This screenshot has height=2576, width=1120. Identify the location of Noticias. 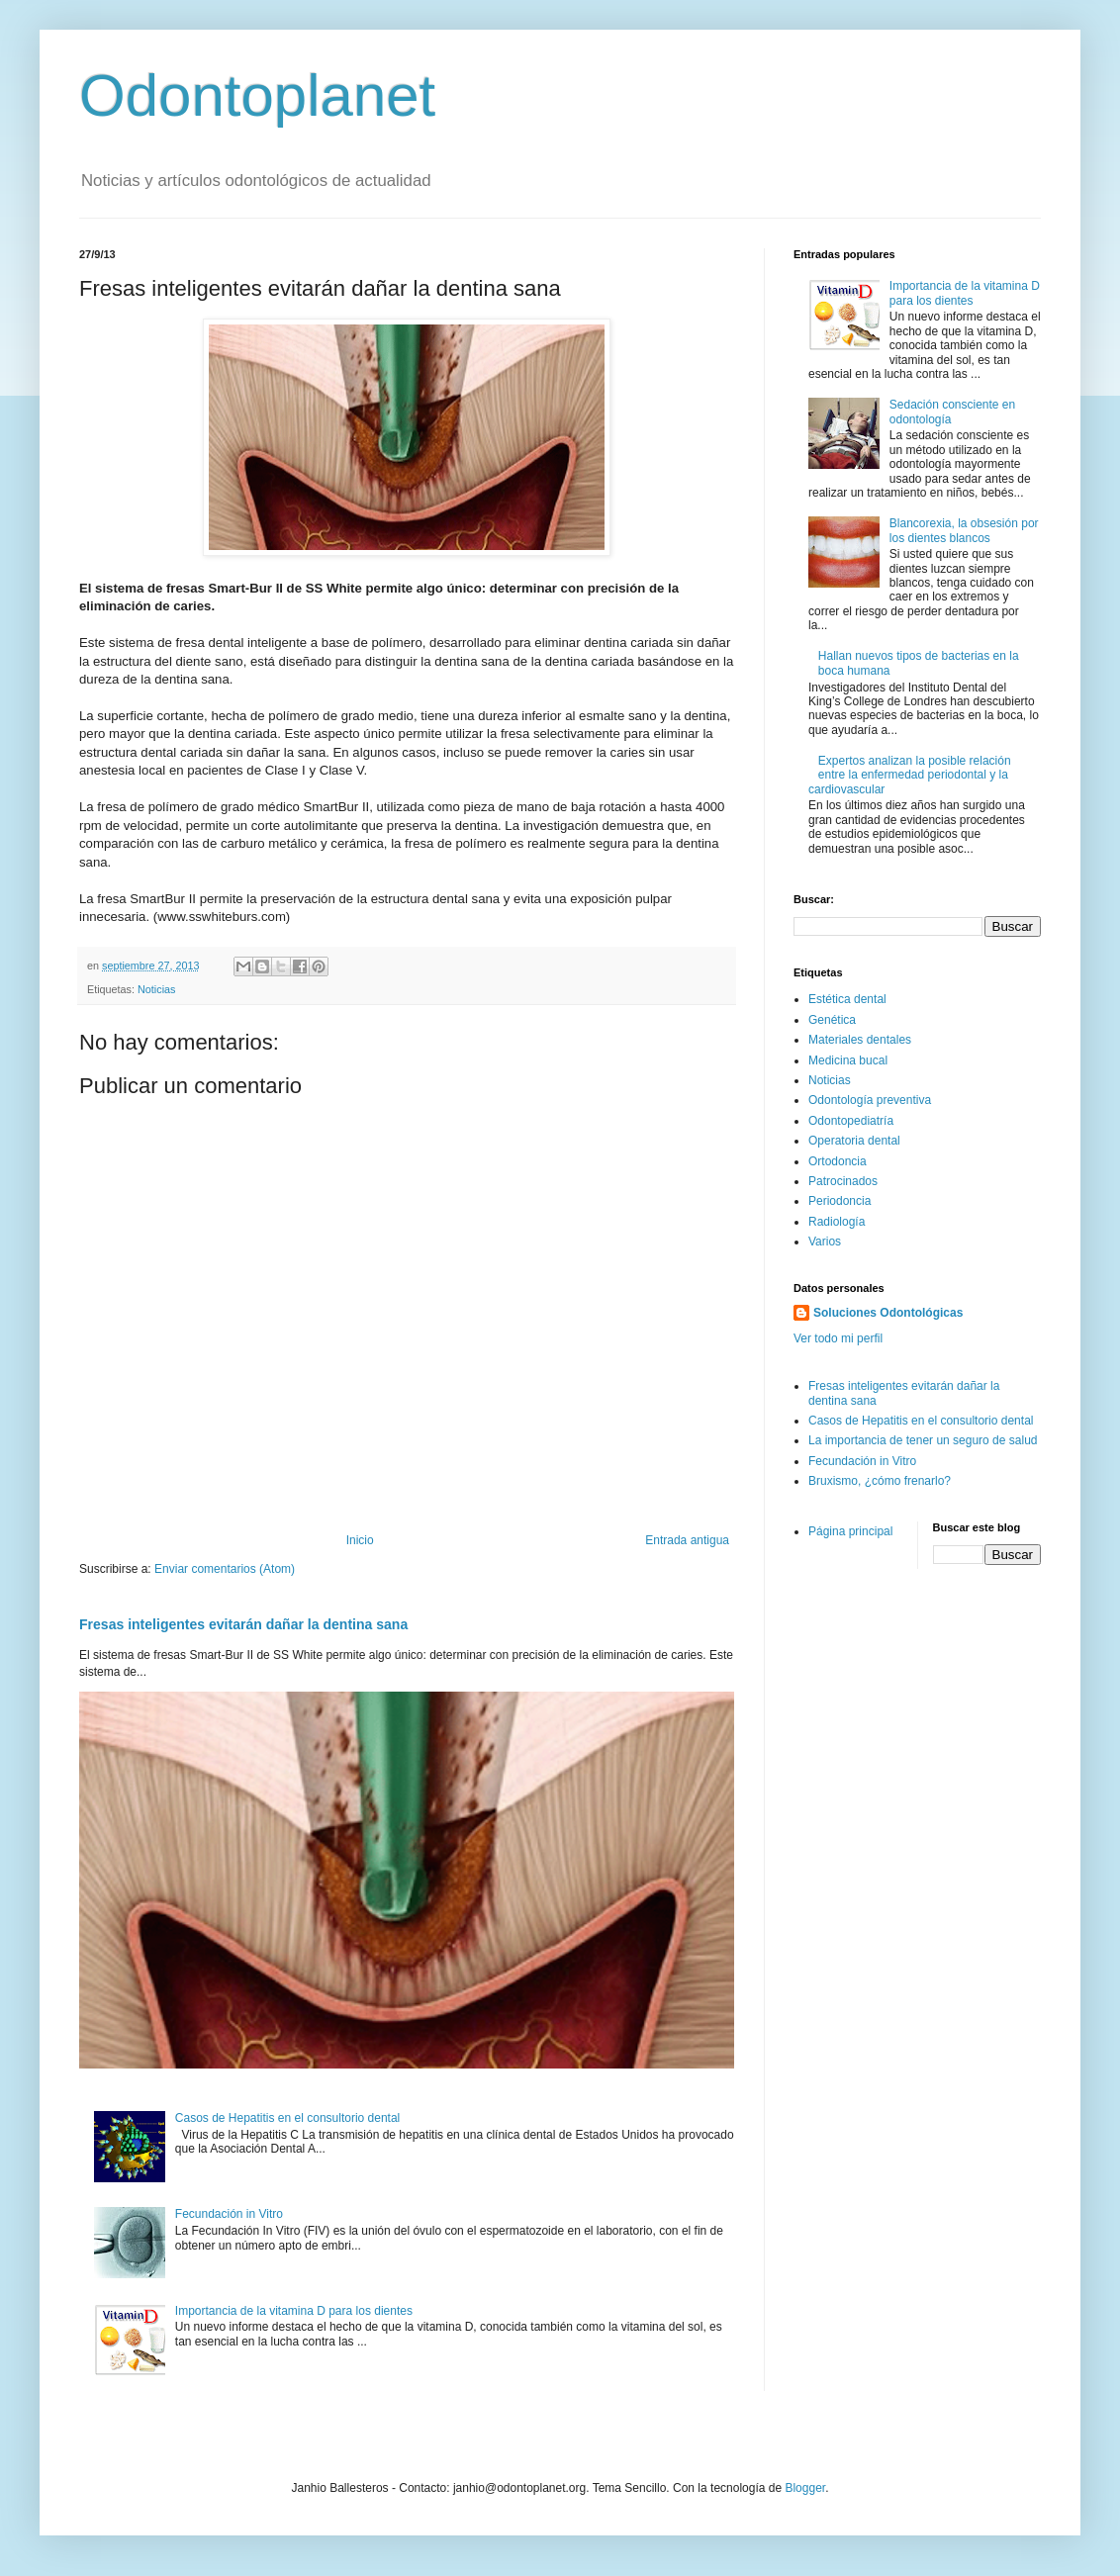
(156, 989).